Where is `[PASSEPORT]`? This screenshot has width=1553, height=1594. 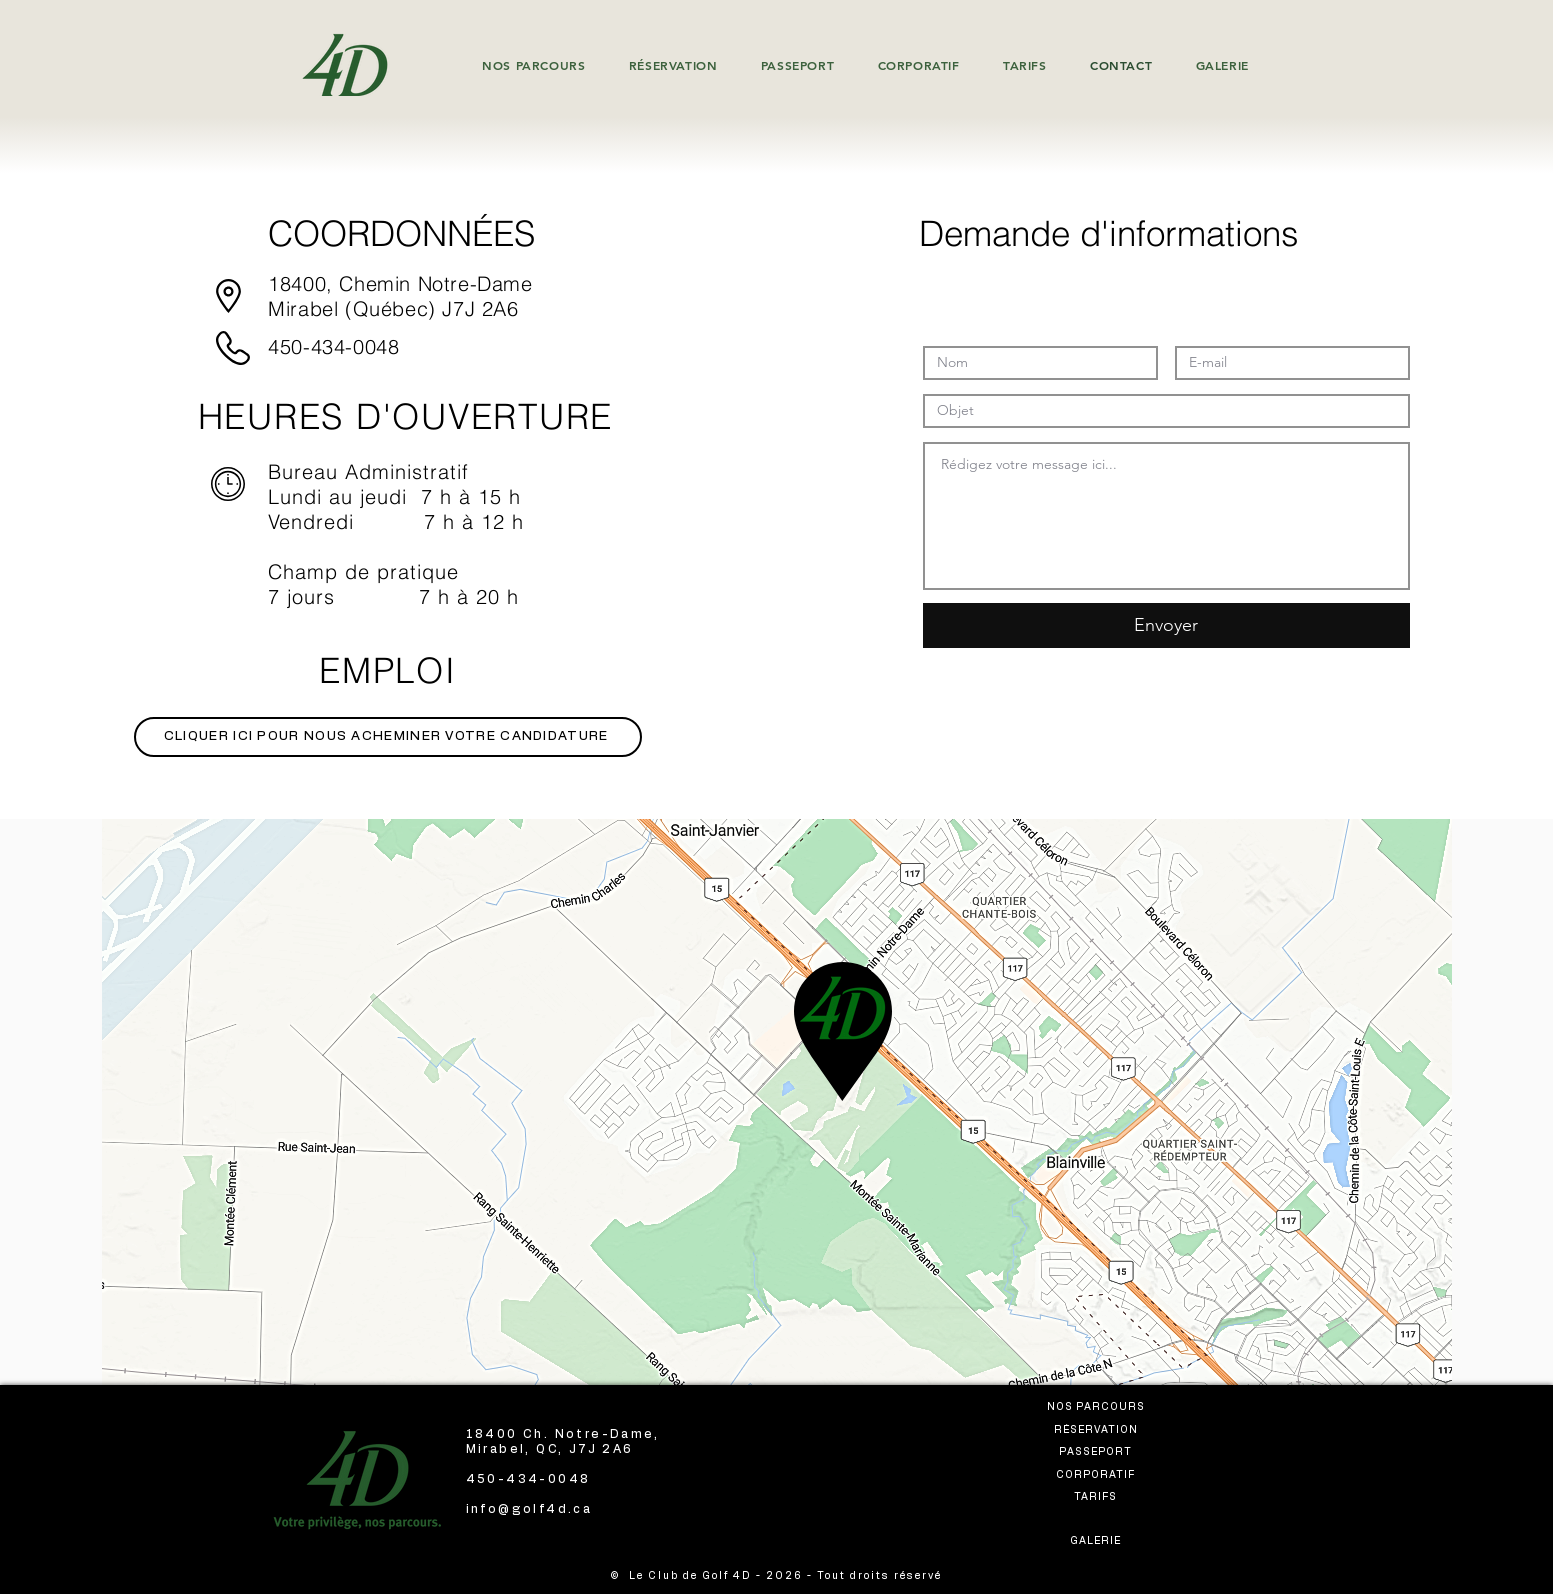 [PASSEPORT] is located at coordinates (1098, 1451).